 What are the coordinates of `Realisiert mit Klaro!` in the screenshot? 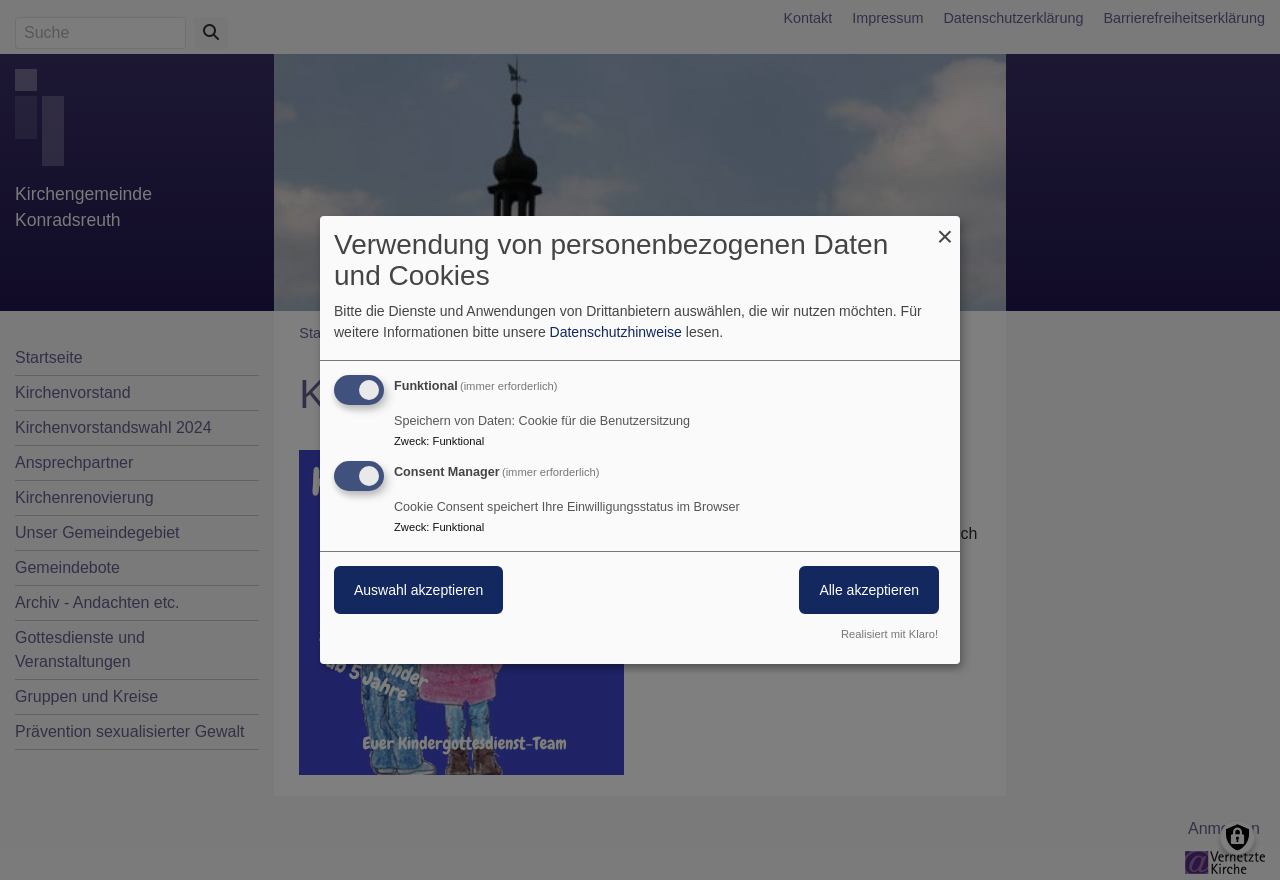 It's located at (889, 634).